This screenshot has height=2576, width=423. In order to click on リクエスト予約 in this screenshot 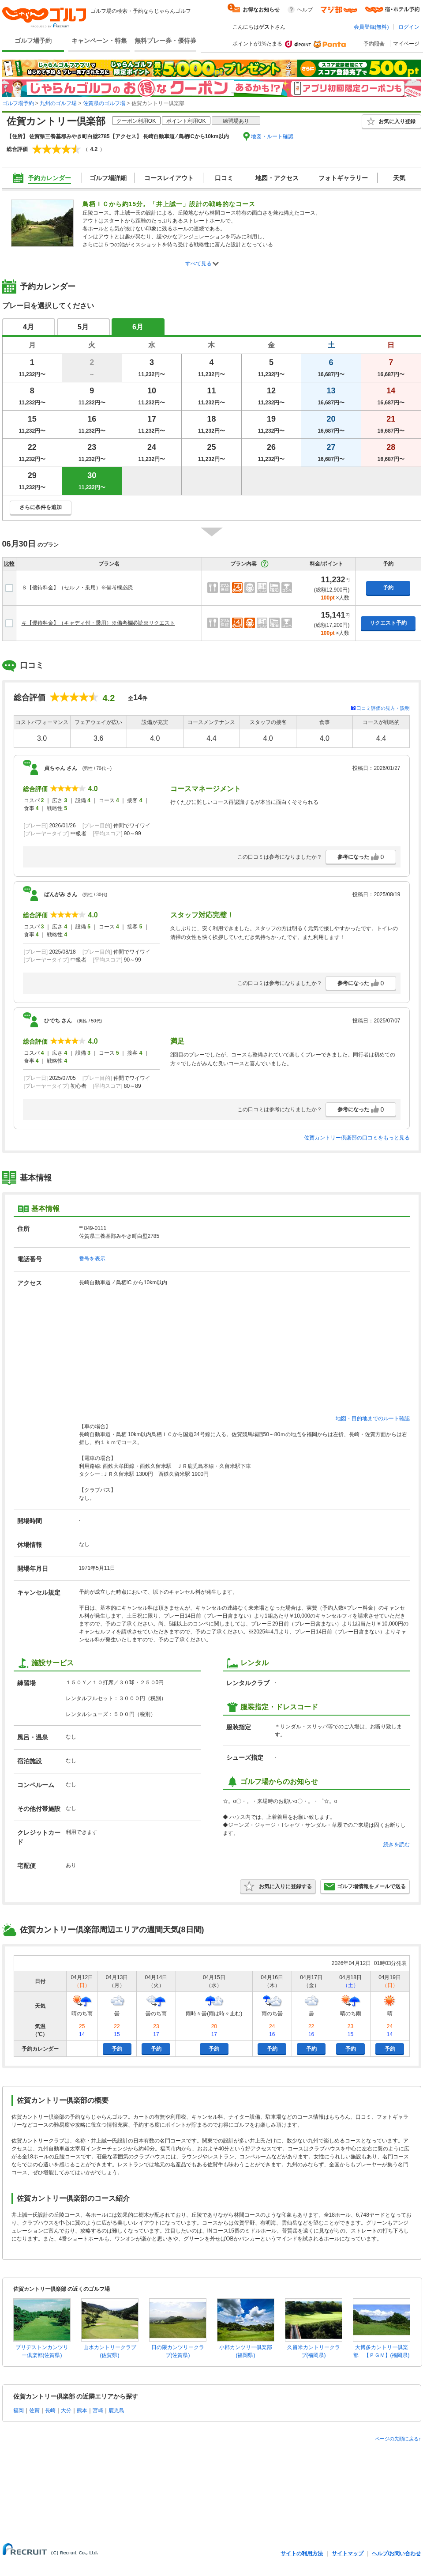, I will do `click(388, 623)`.